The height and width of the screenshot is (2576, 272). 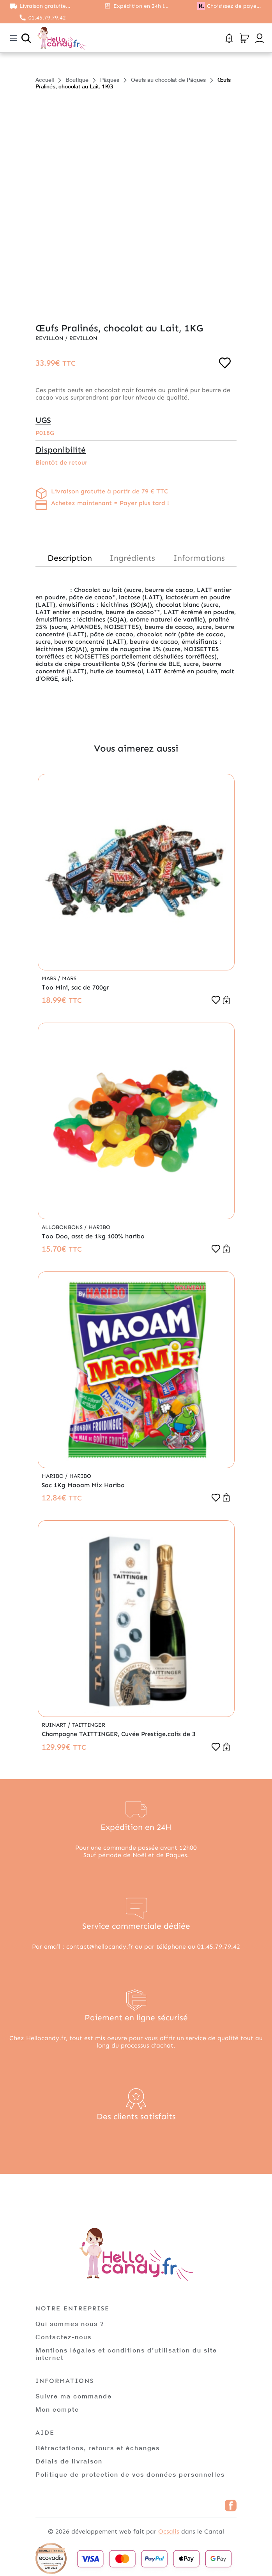 What do you see at coordinates (26, 38) in the screenshot?
I see `[Ouvrir la recherche]` at bounding box center [26, 38].